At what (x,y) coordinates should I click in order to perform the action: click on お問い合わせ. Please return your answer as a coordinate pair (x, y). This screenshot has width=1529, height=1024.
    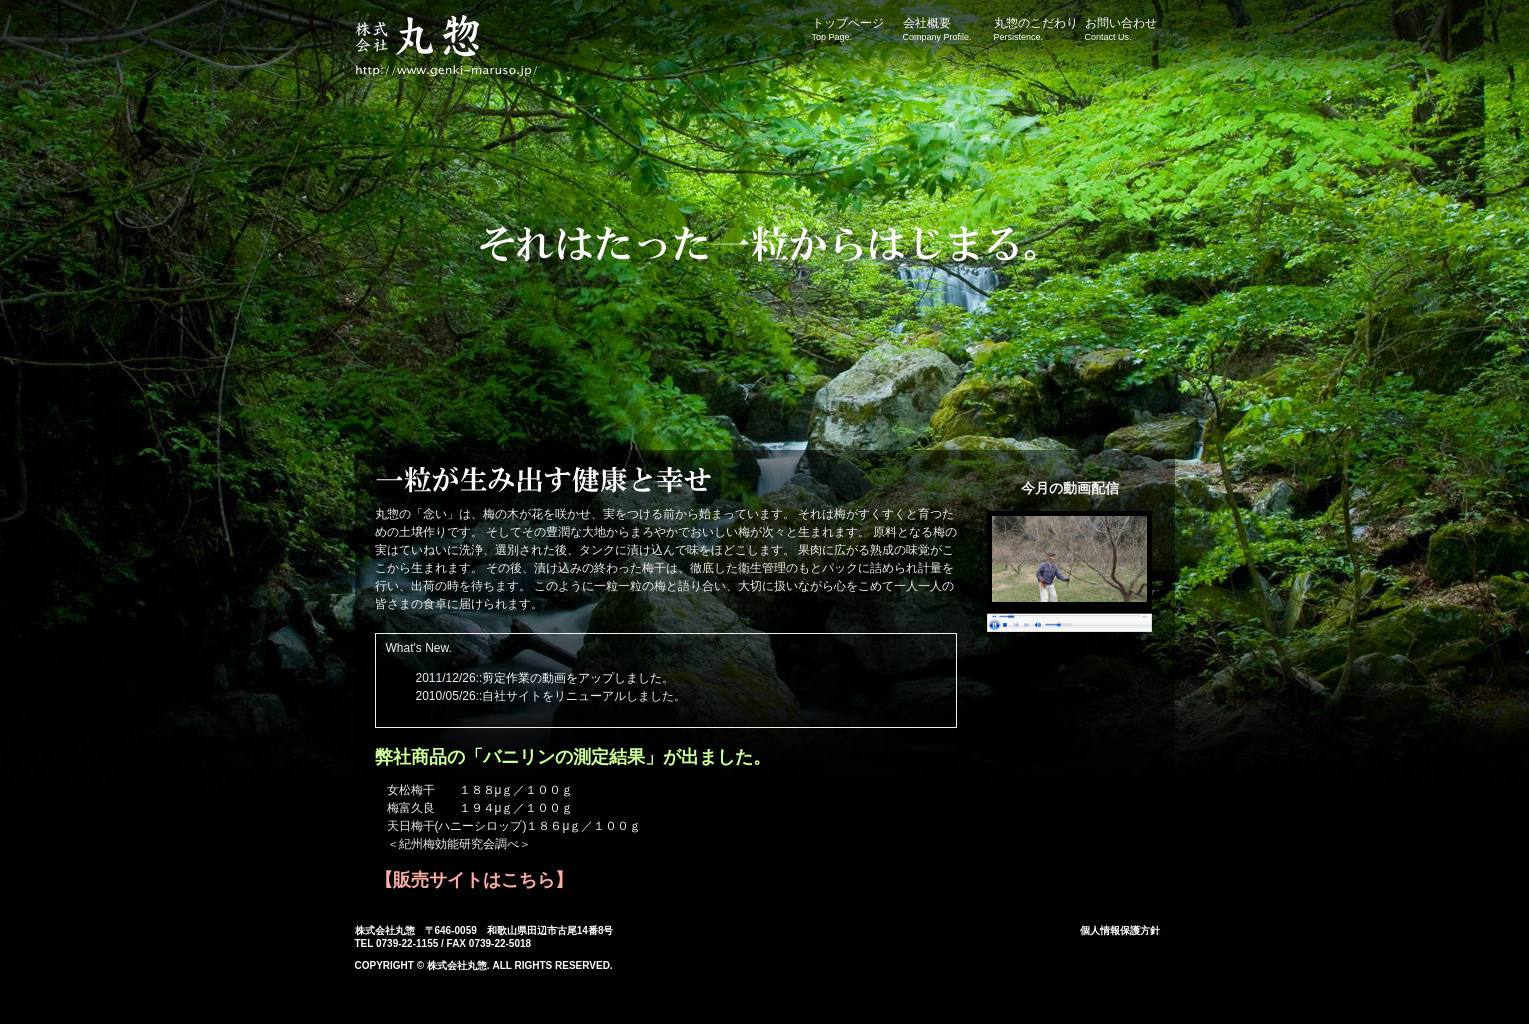
    Looking at the image, I should click on (1130, 29).